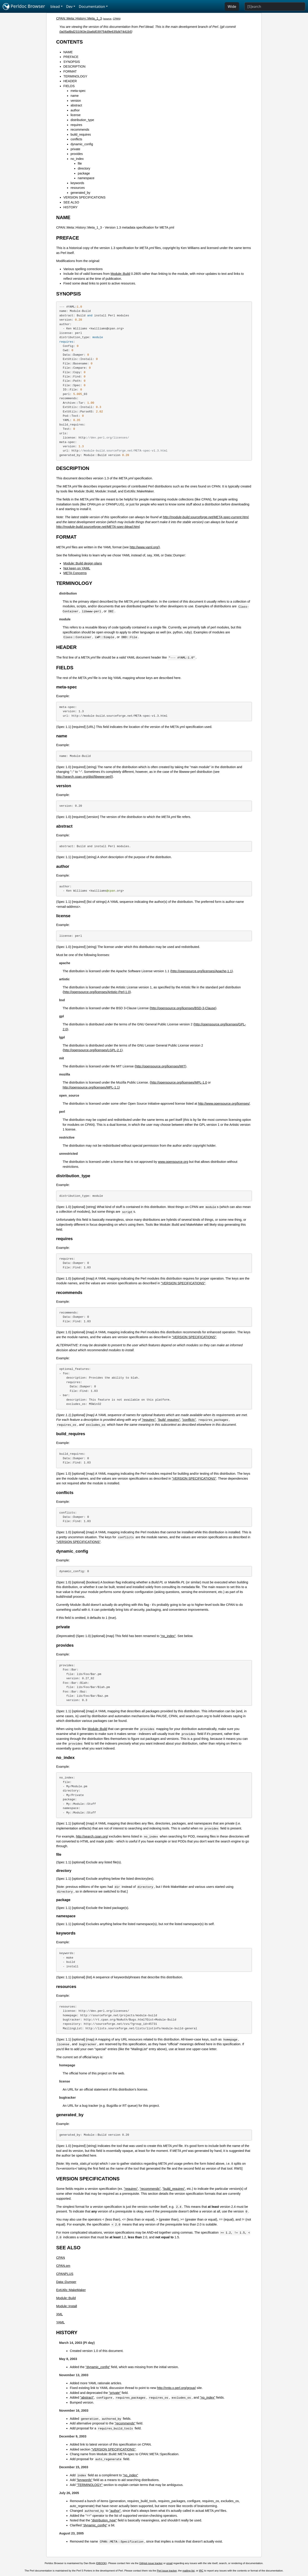  Describe the element at coordinates (74, 66) in the screenshot. I see `DESCRIPTION` at that location.